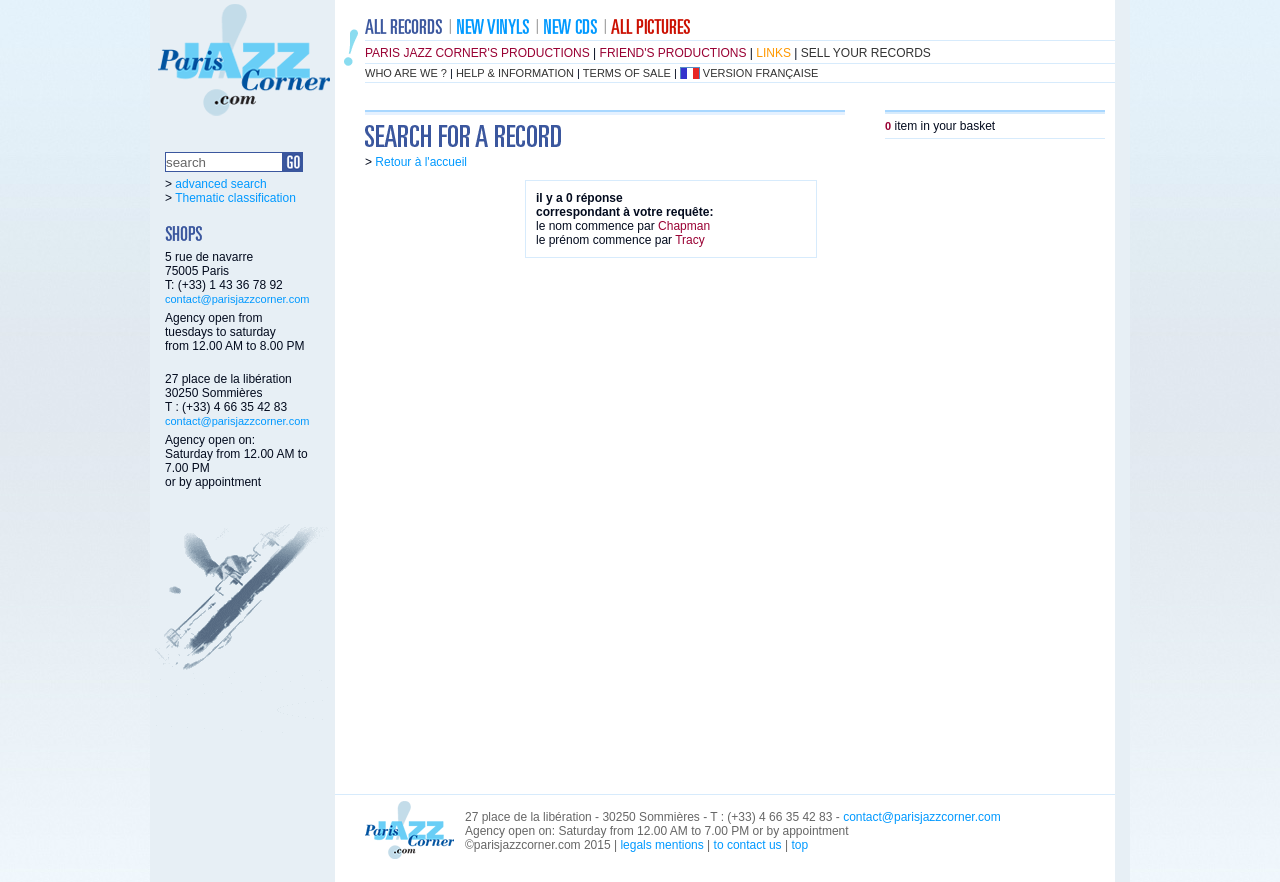 The image size is (1280, 882). Describe the element at coordinates (421, 162) in the screenshot. I see `Retour à l'accueil` at that location.